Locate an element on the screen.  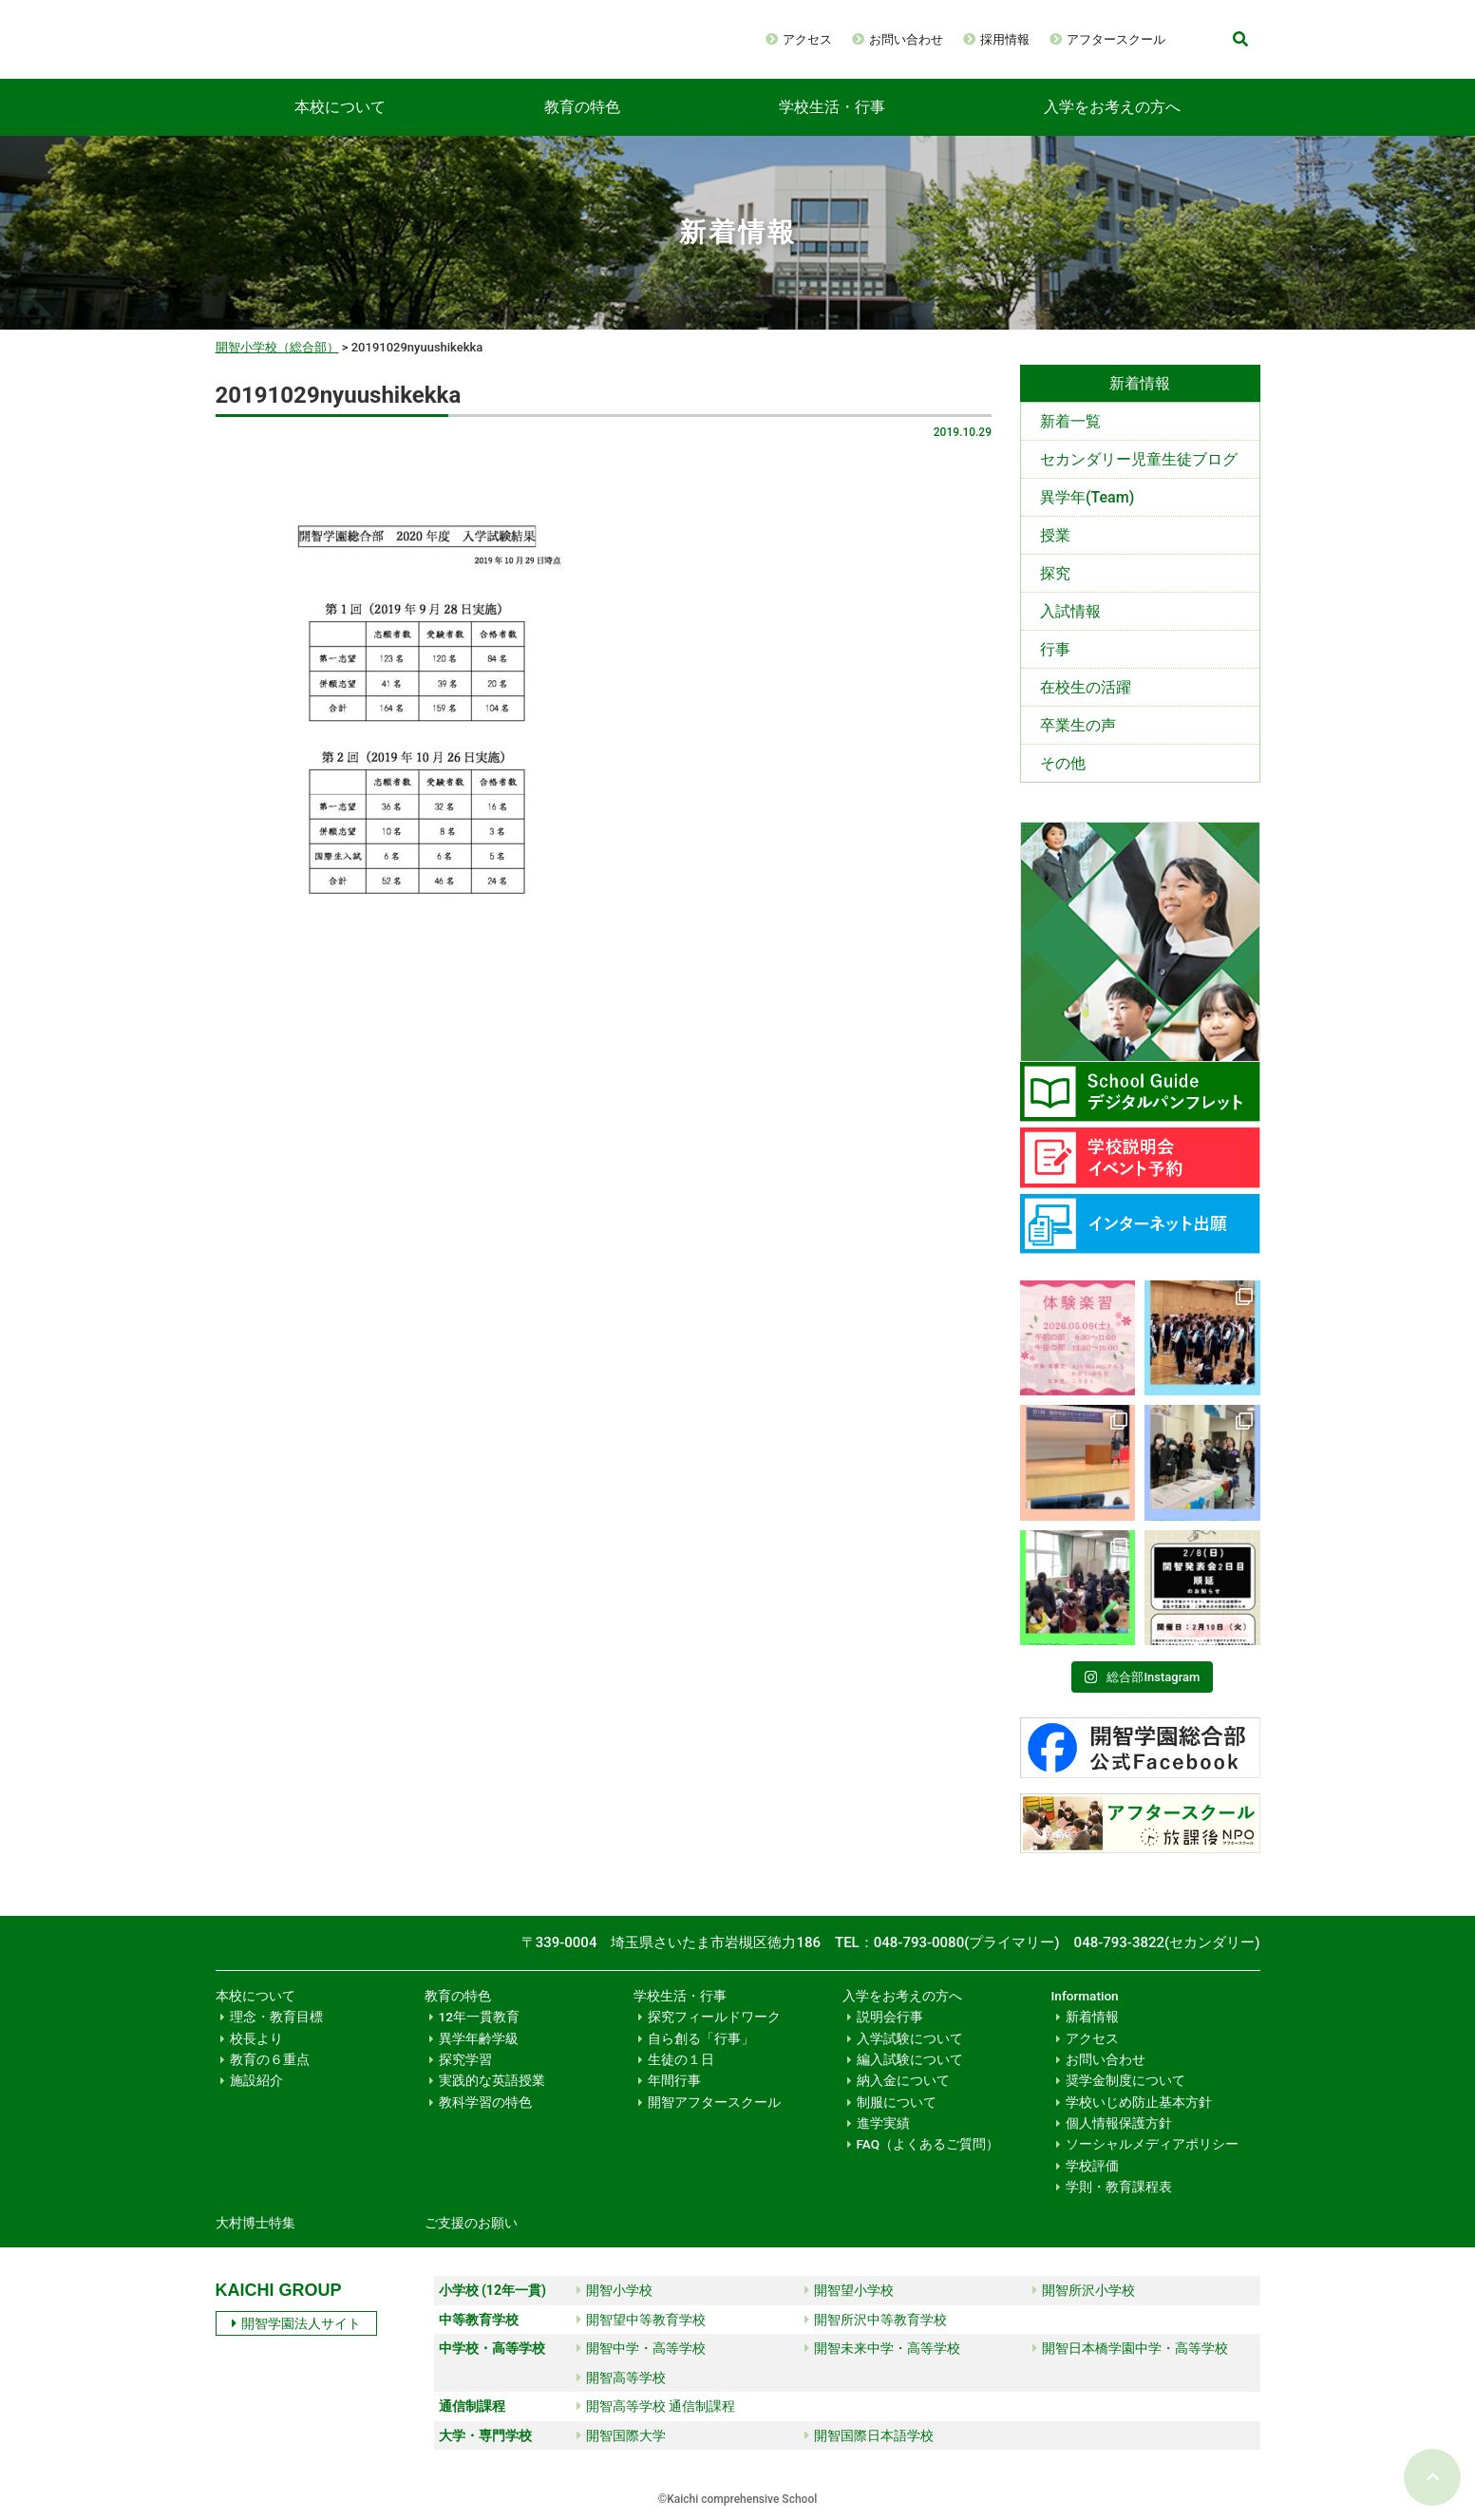
大村博士特集 is located at coordinates (255, 2222).